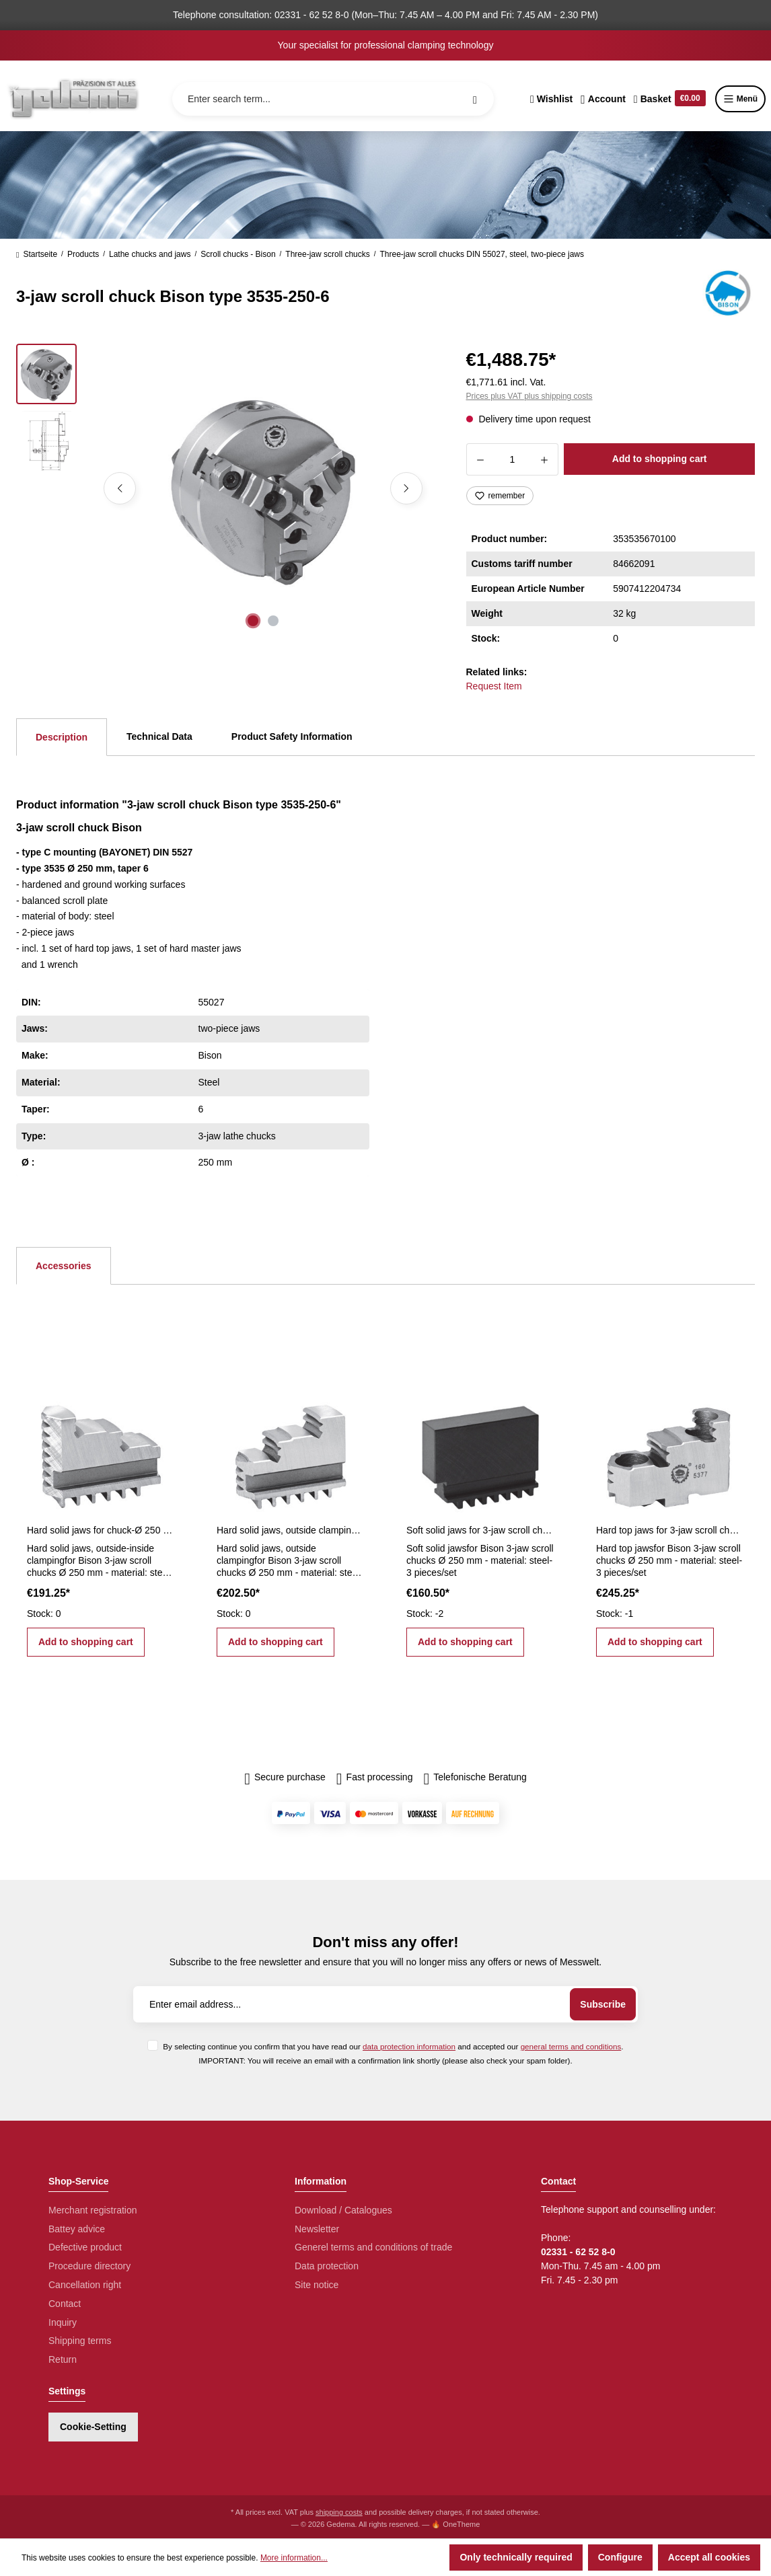 This screenshot has width=771, height=2576. What do you see at coordinates (339, 2512) in the screenshot?
I see `shipping costs` at bounding box center [339, 2512].